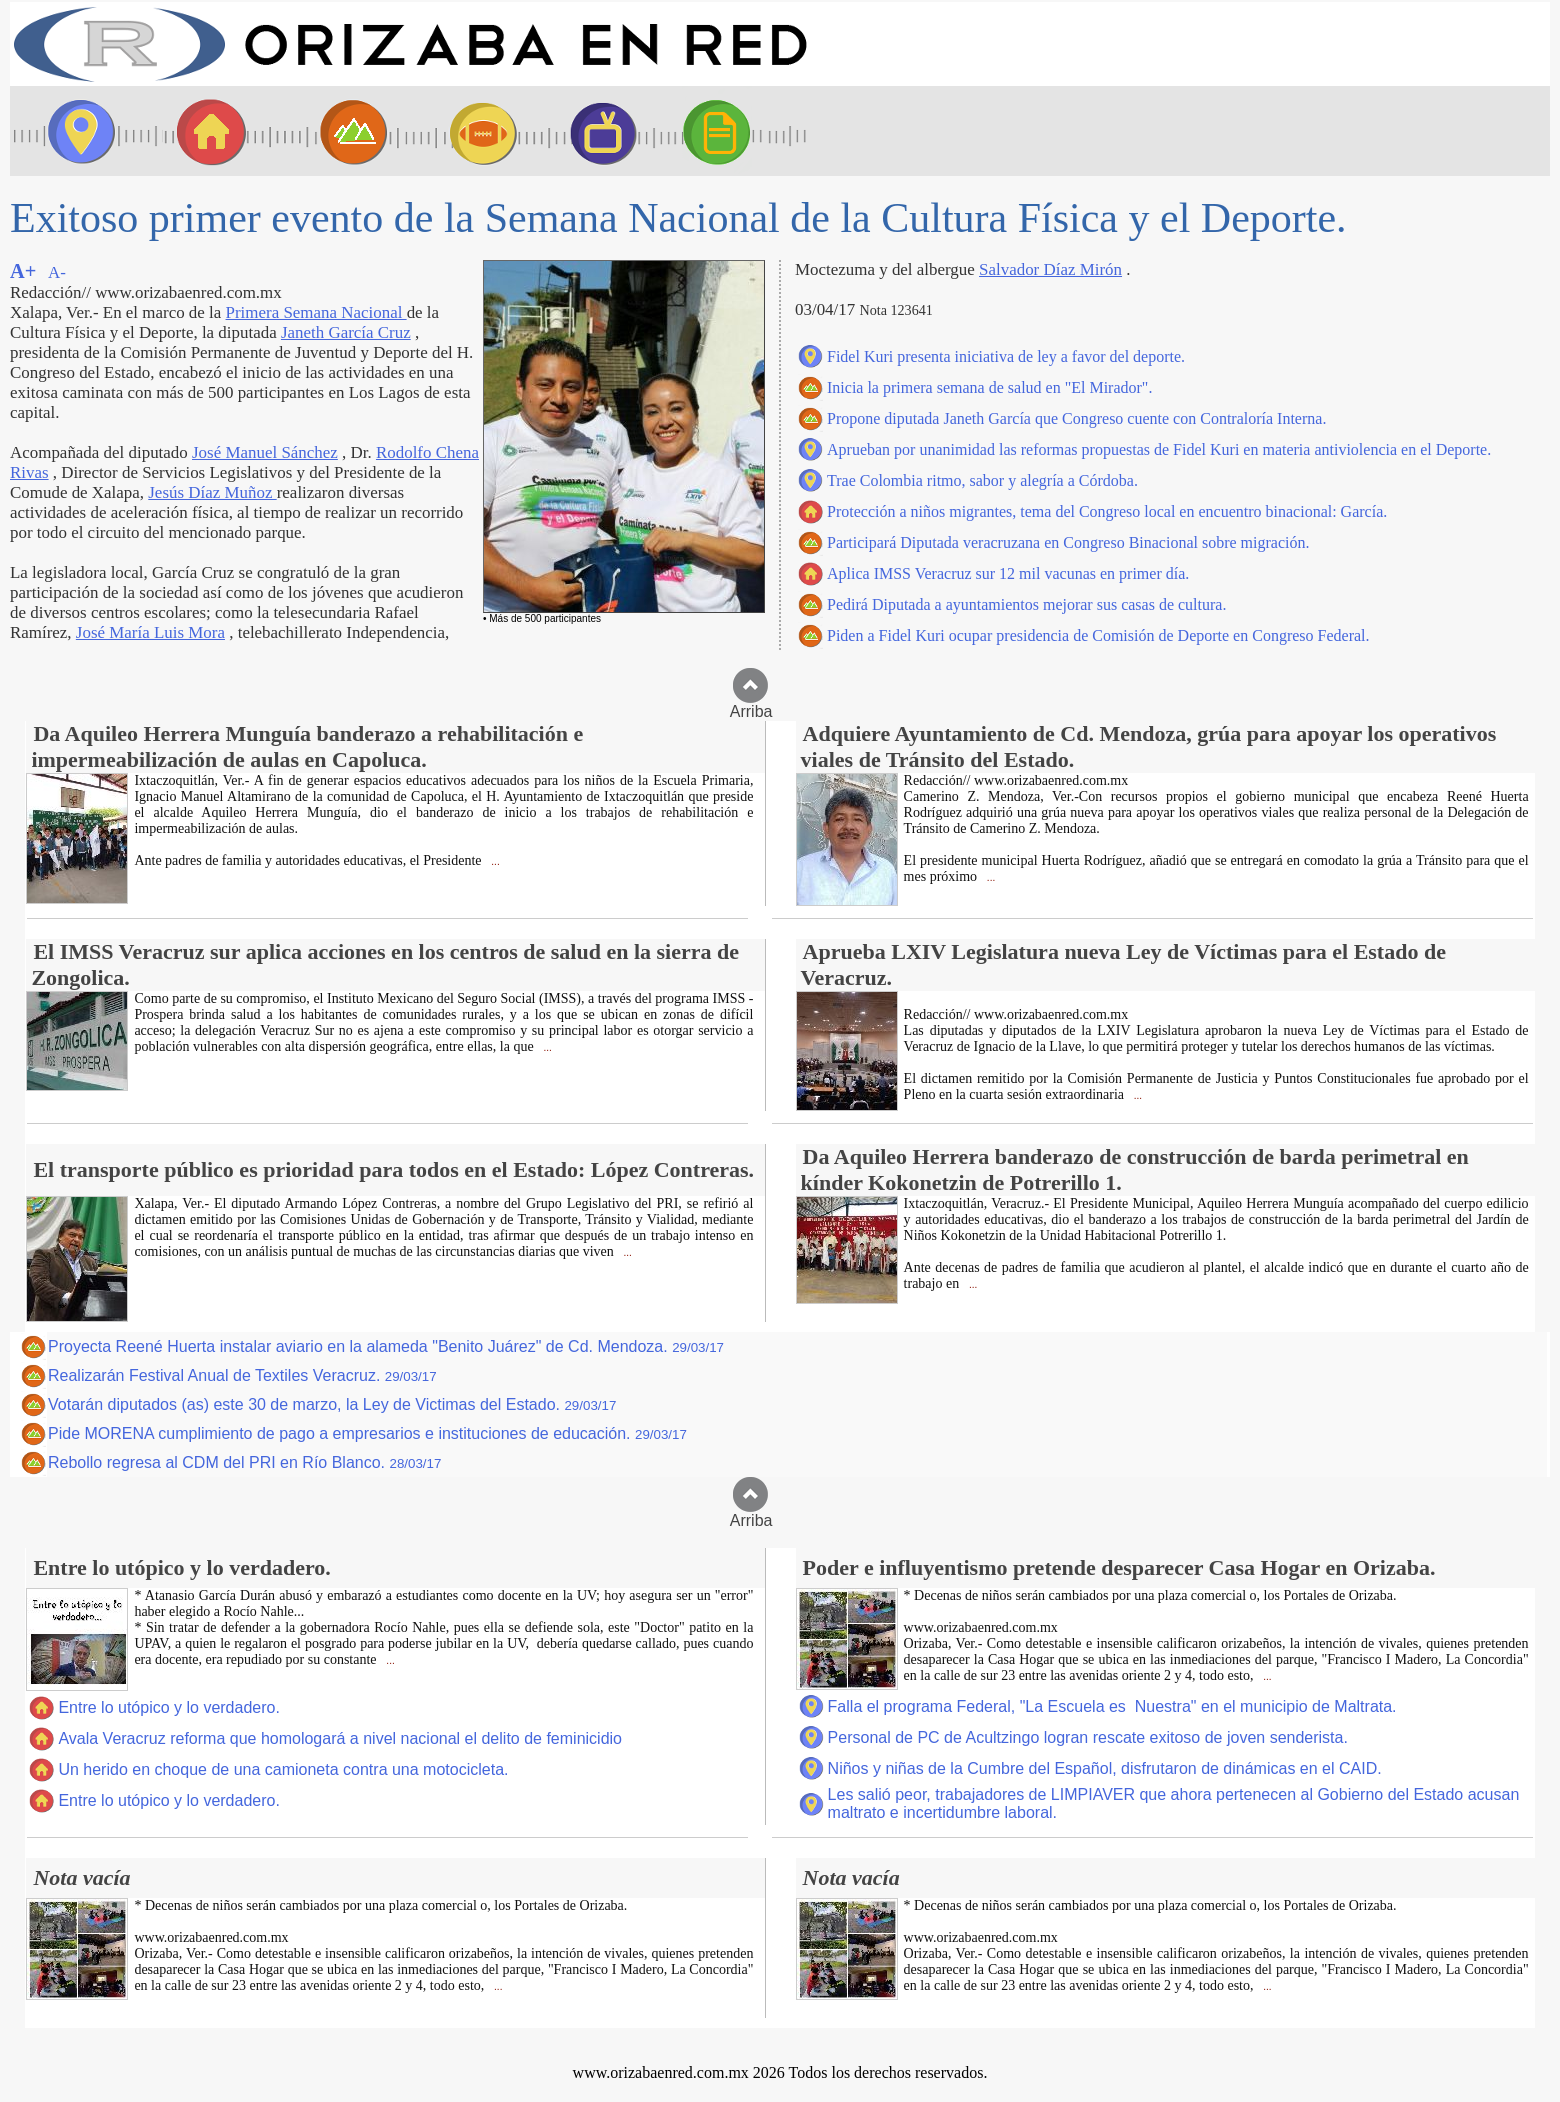 The height and width of the screenshot is (2102, 1560). I want to click on Aprueban por unanimidad las reformas propuestas de Fidel Kuri en materia antiviolencia en el Deporte., so click(1159, 449).